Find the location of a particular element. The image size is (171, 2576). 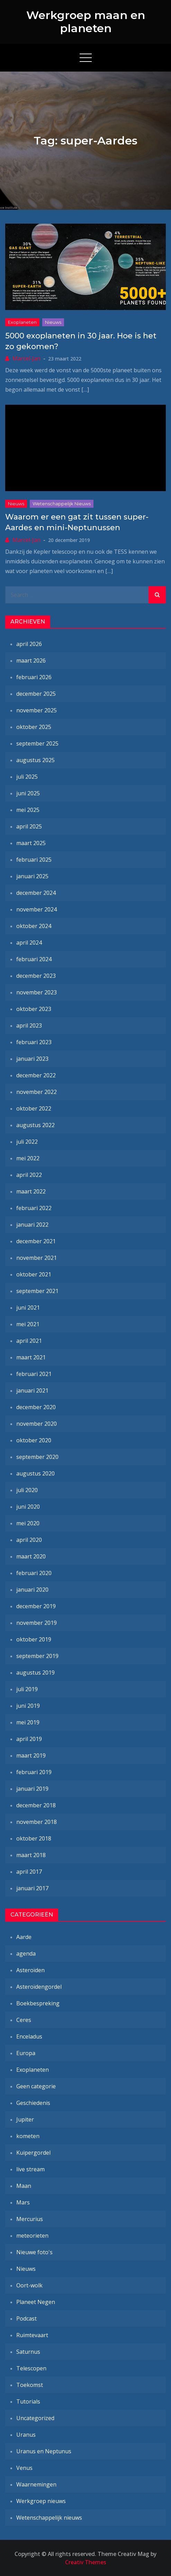

Mercurius is located at coordinates (29, 2219).